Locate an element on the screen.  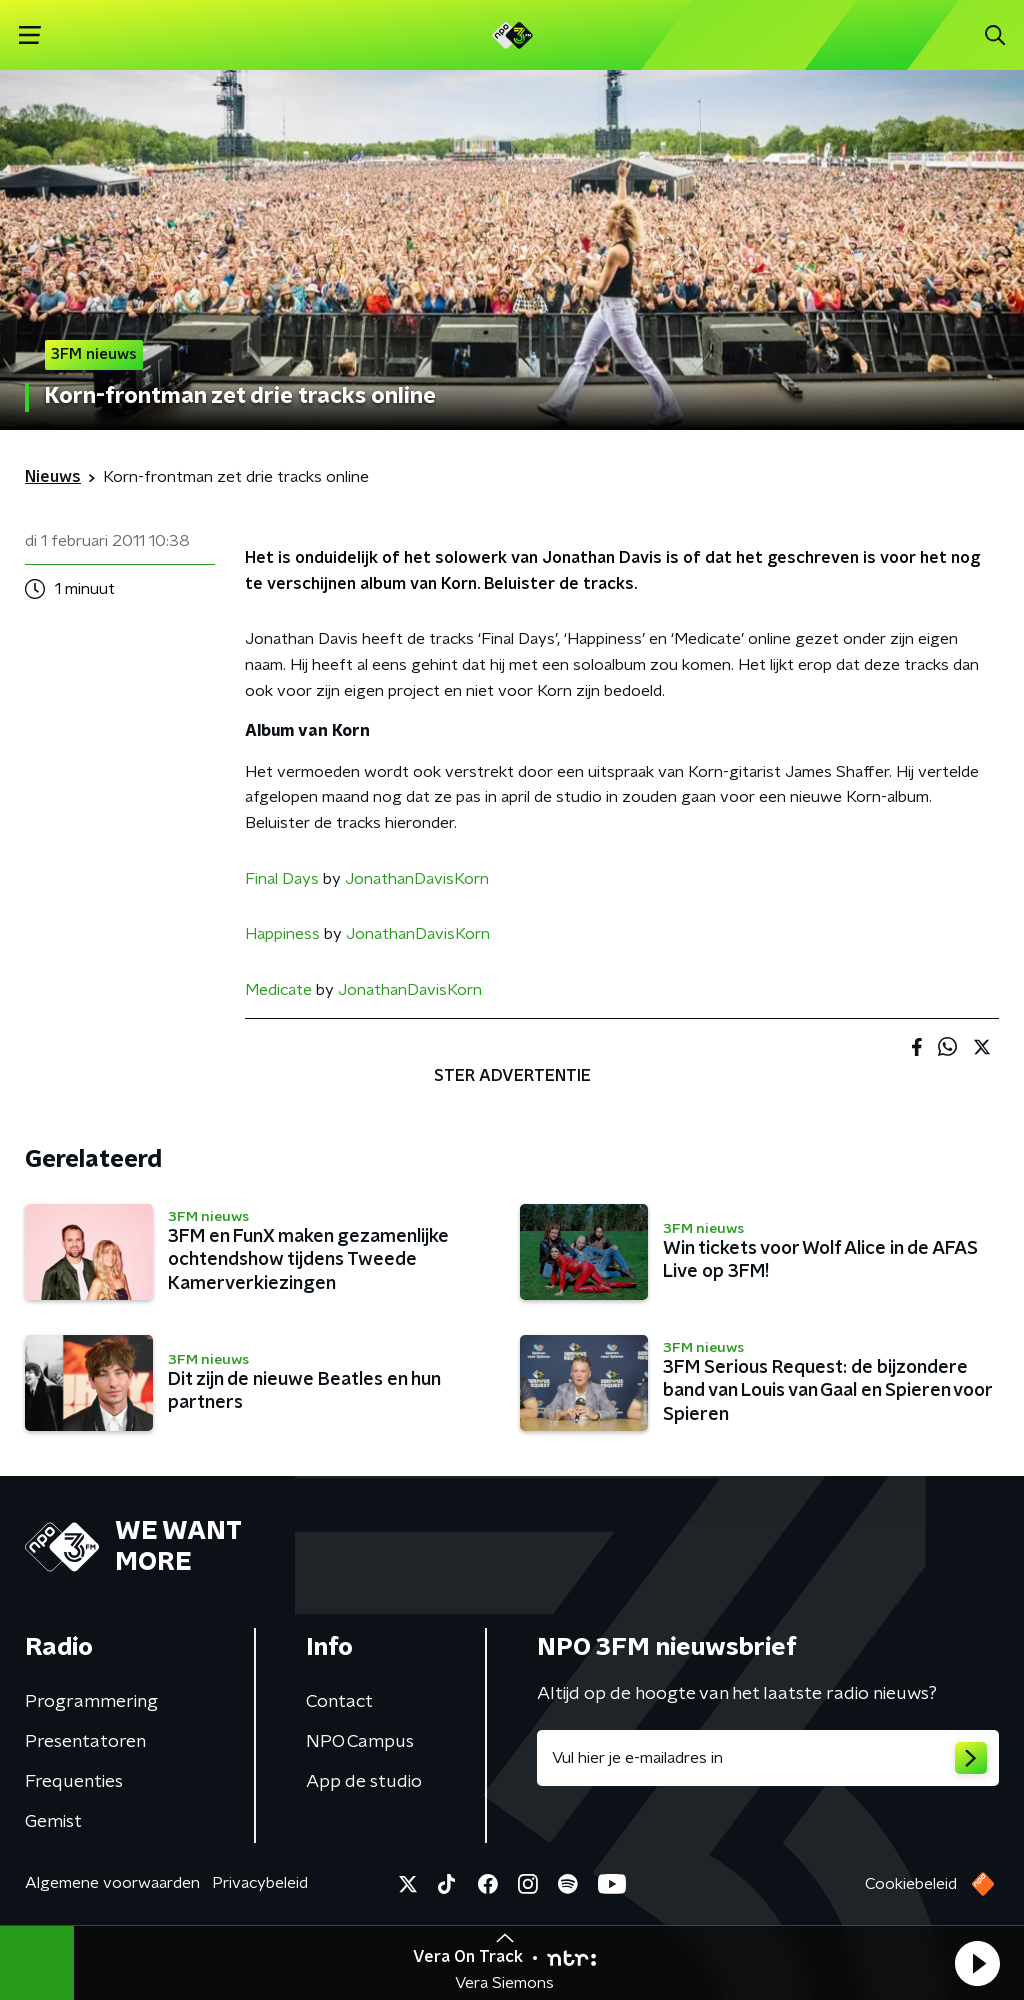
Programmering is located at coordinates (91, 1702).